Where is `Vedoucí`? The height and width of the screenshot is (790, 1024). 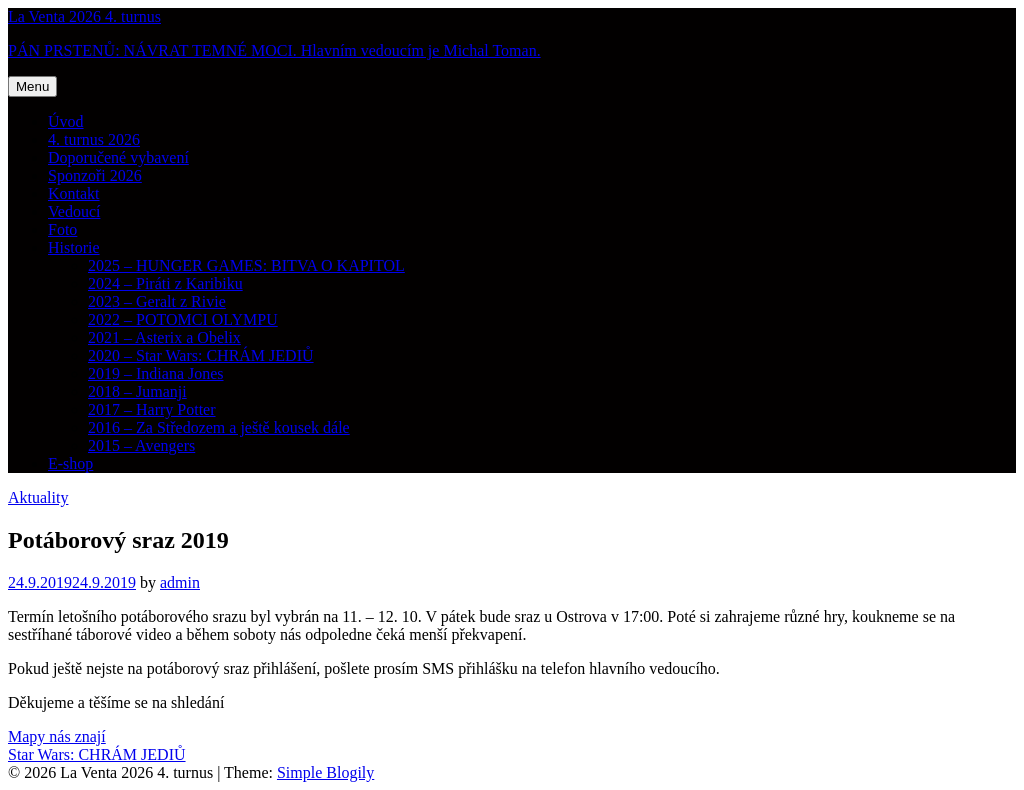
Vedoucí is located at coordinates (74, 211).